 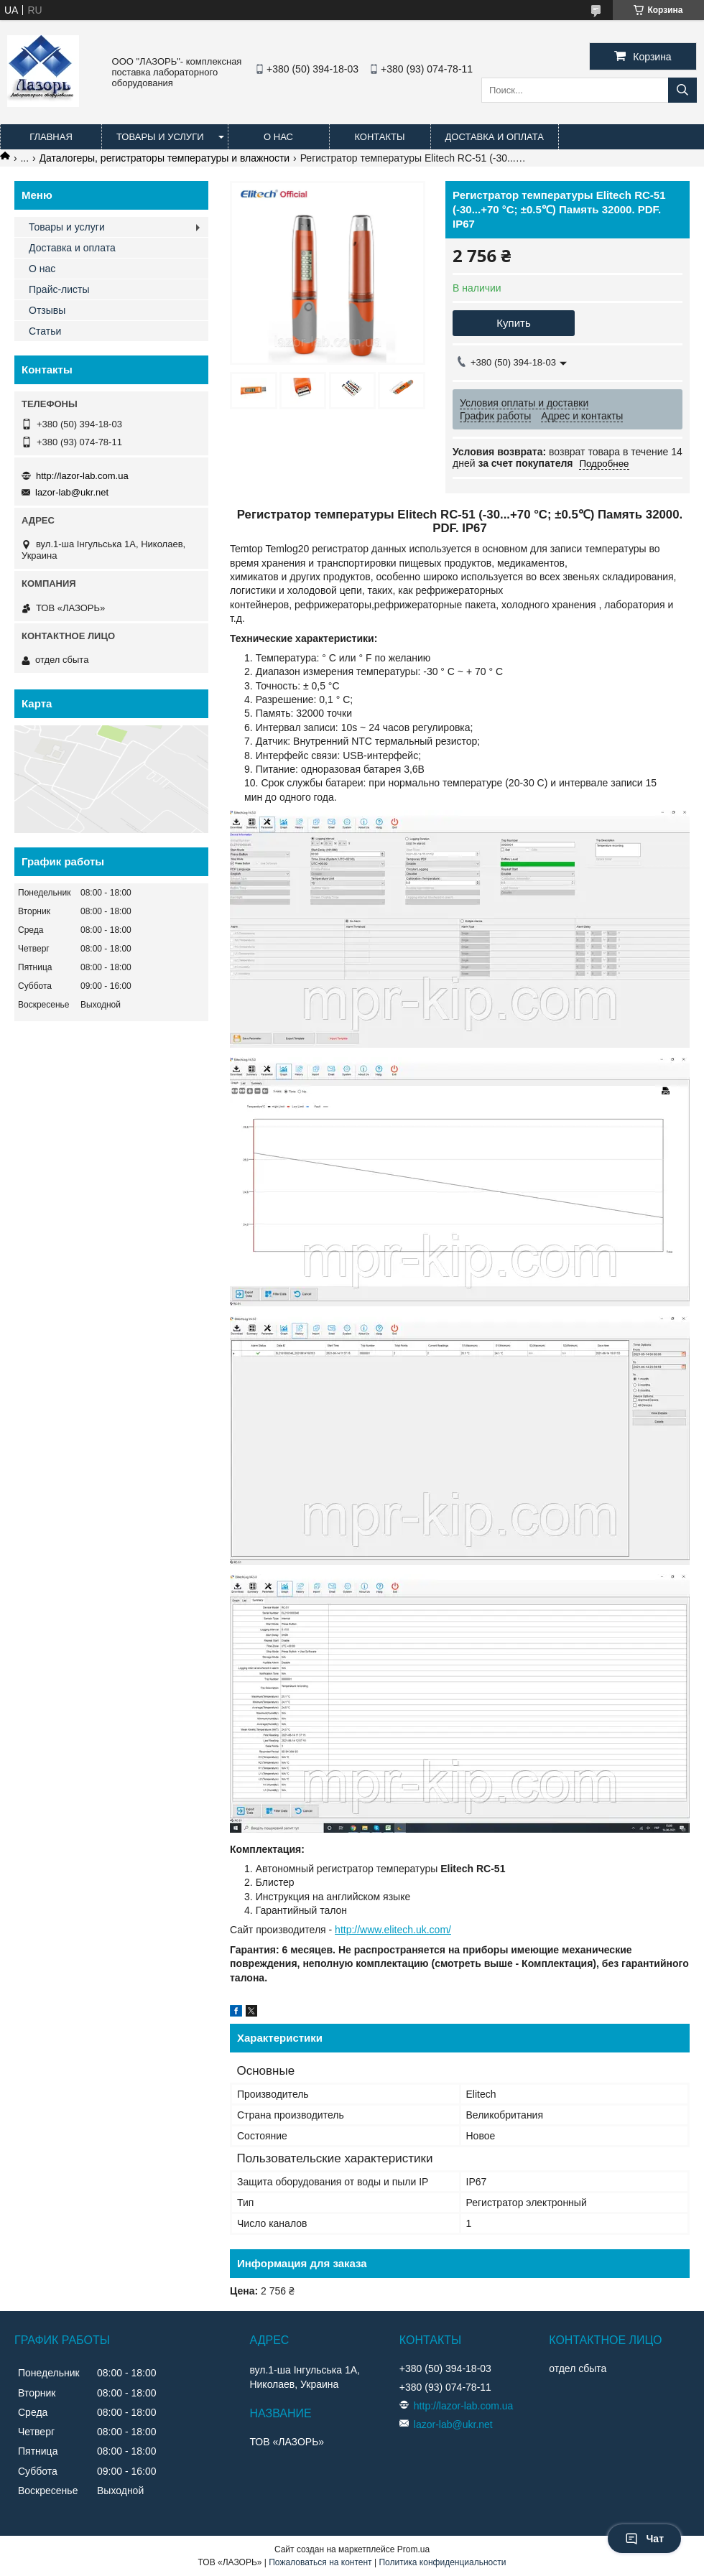 I want to click on Главная, so click(x=51, y=136).